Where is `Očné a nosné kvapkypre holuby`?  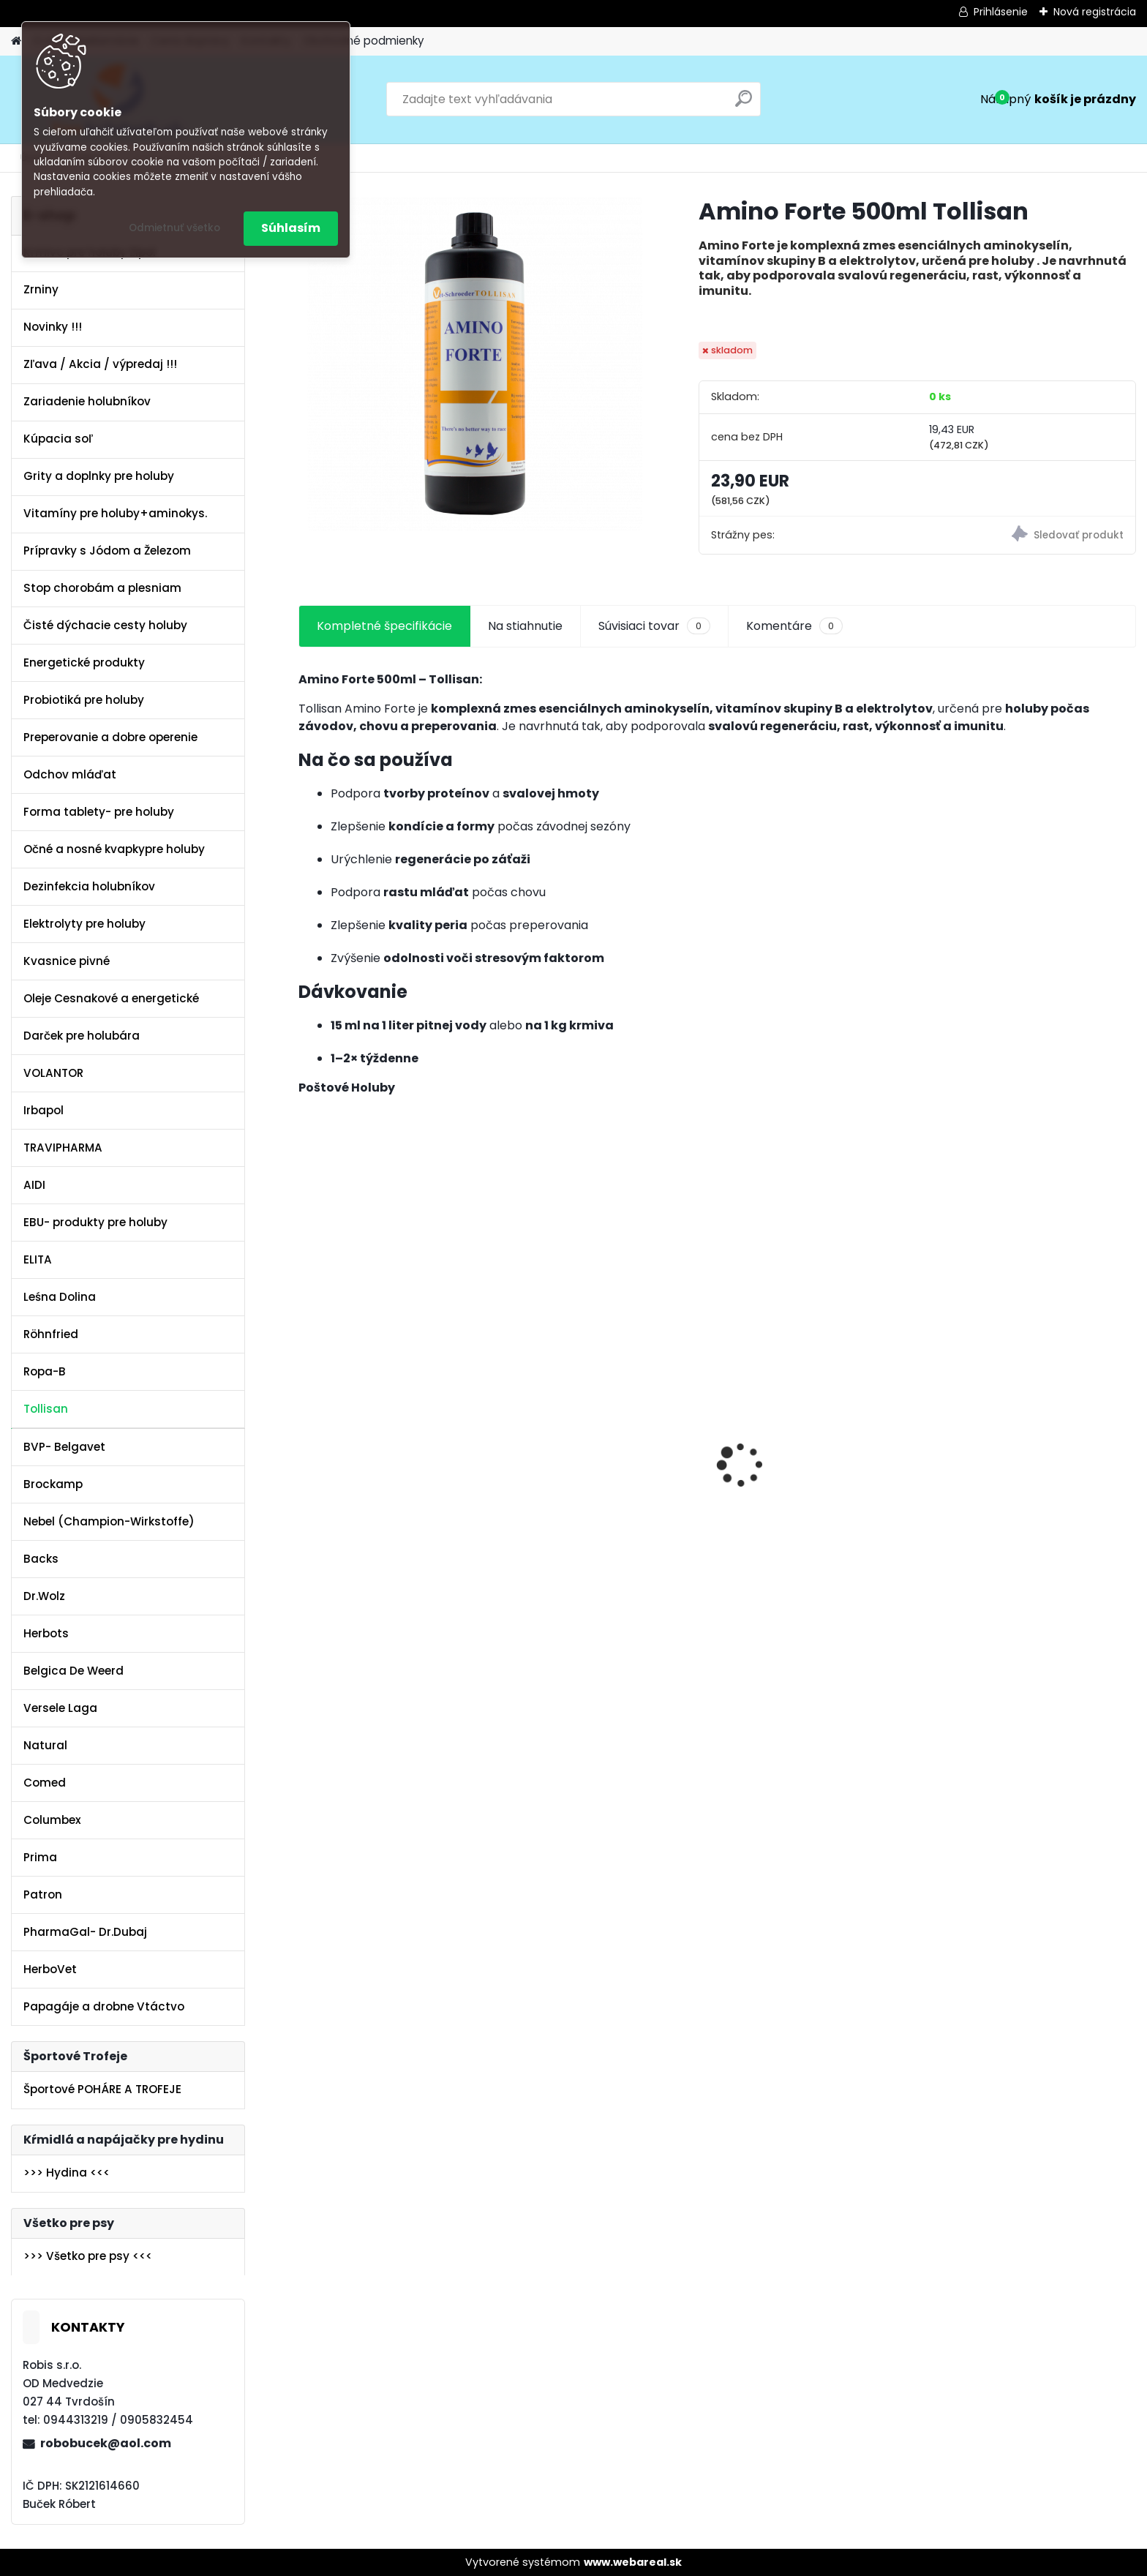
Očné a nosné kvapkypre holuby is located at coordinates (114, 849).